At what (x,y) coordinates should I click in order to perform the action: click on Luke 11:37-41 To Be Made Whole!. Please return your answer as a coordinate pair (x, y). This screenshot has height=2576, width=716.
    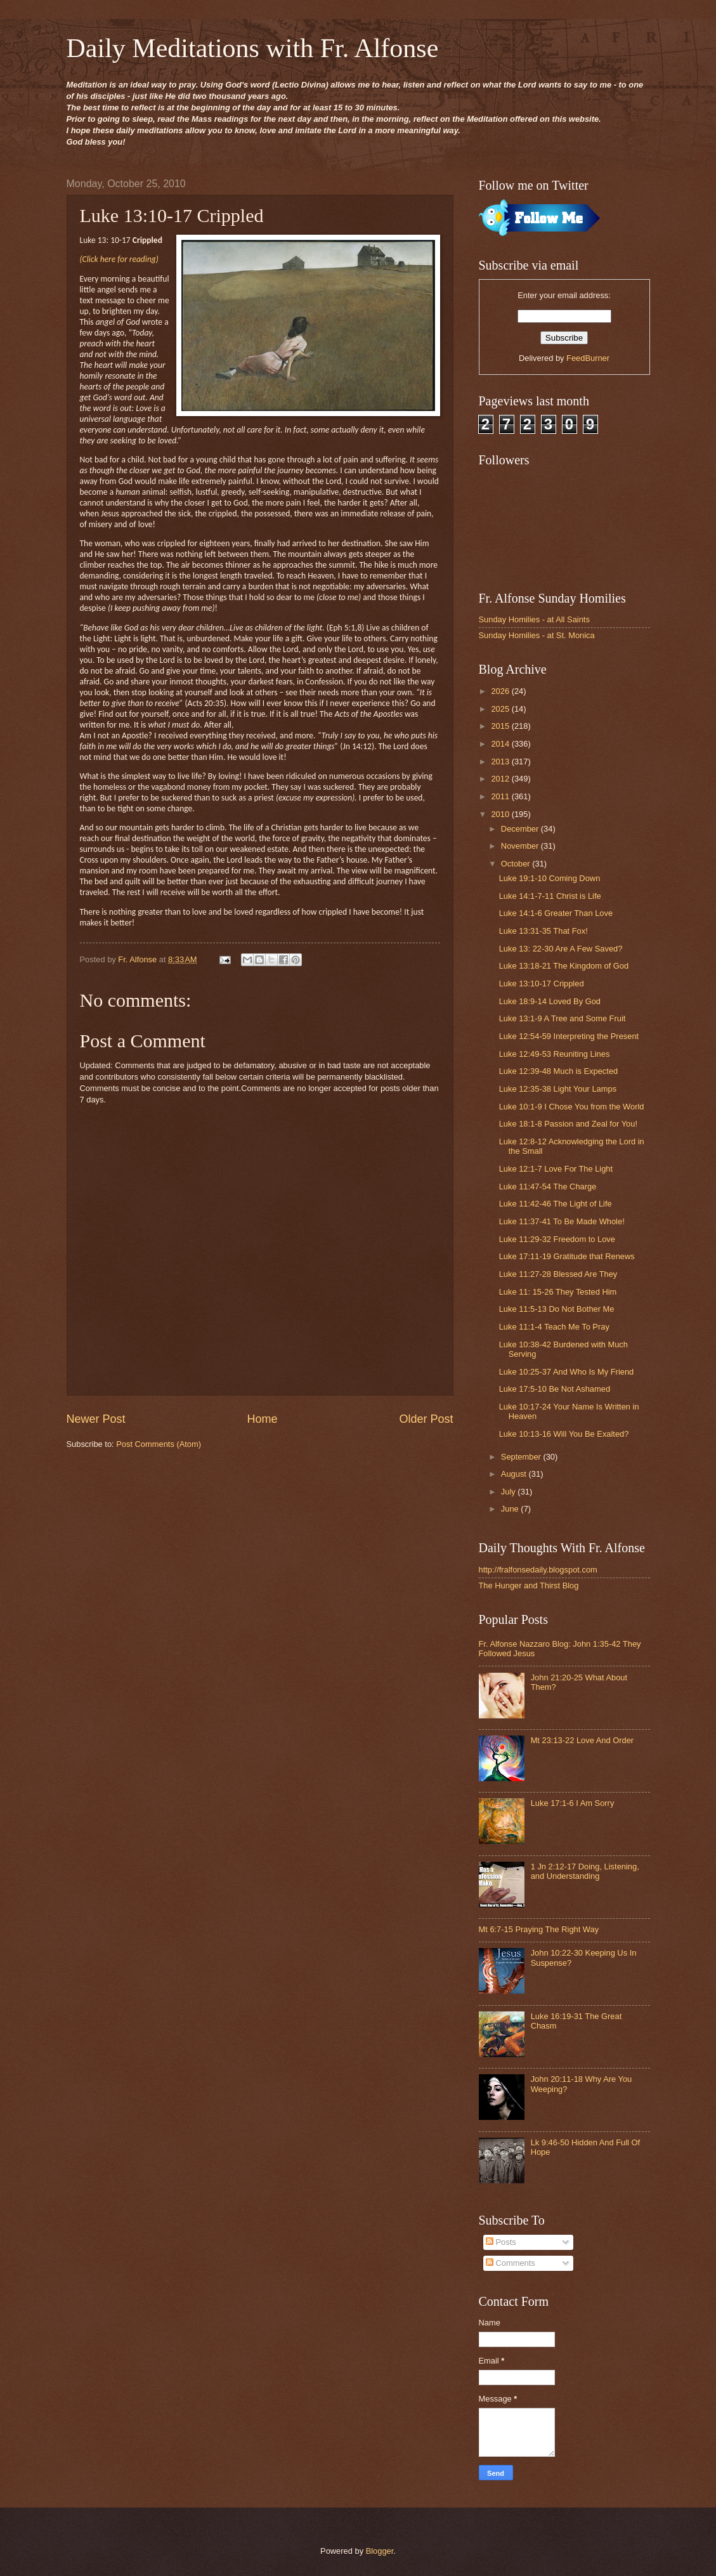
    Looking at the image, I should click on (562, 1221).